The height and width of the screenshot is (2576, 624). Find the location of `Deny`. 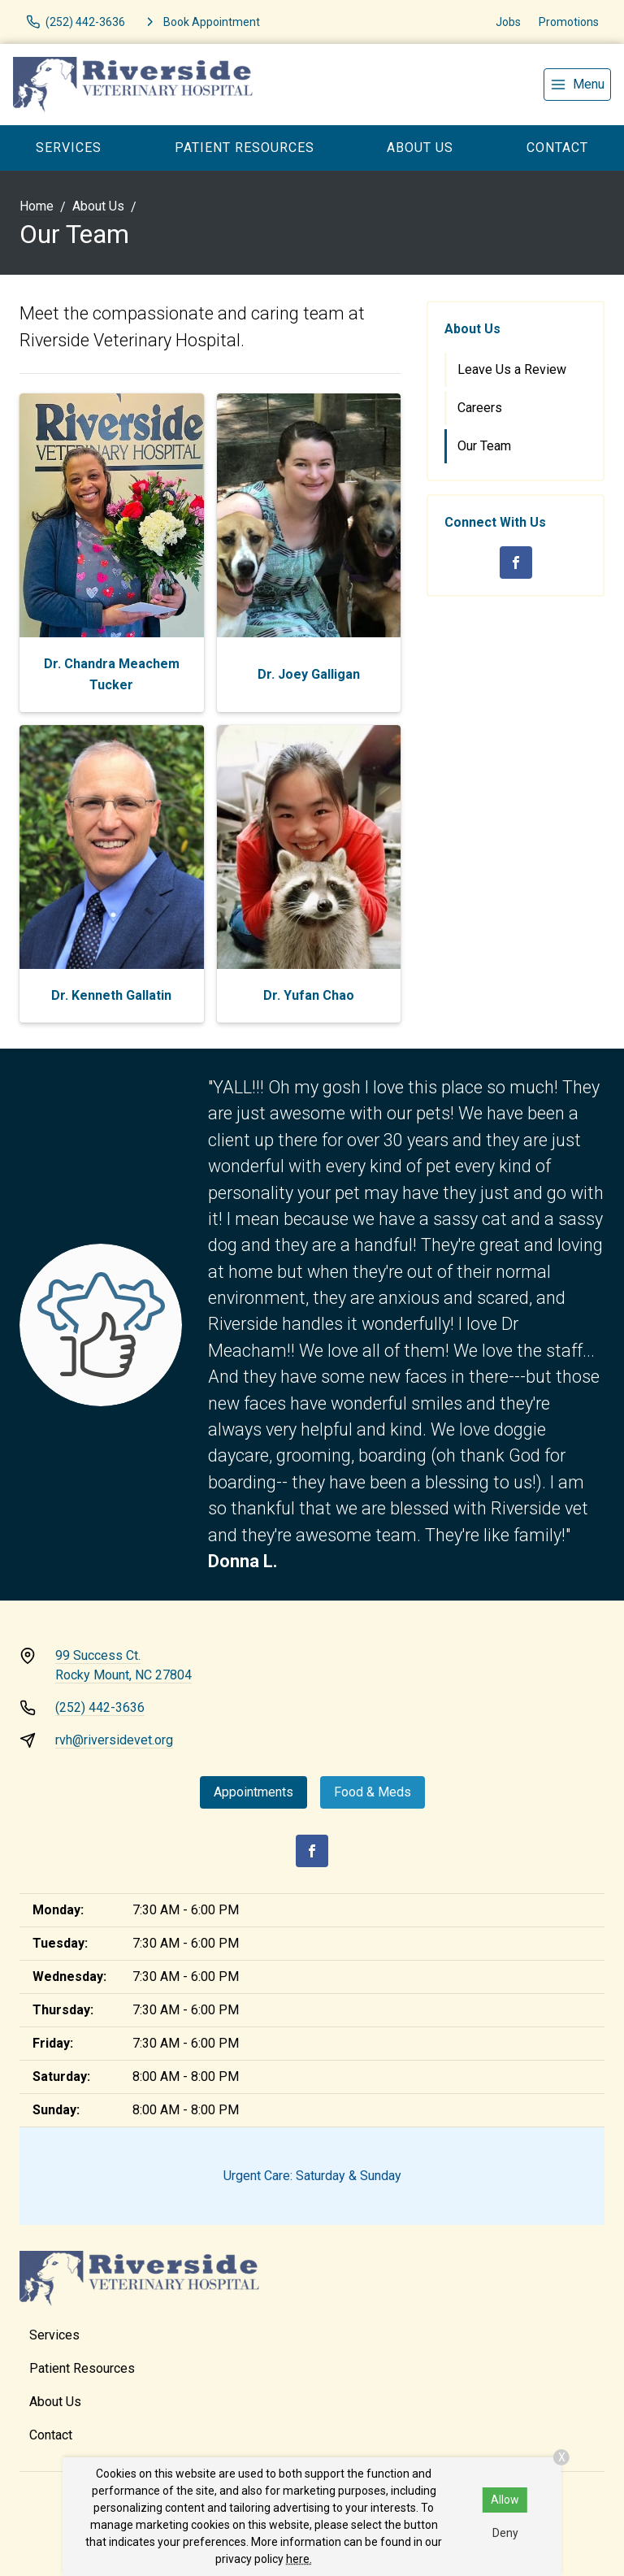

Deny is located at coordinates (505, 2532).